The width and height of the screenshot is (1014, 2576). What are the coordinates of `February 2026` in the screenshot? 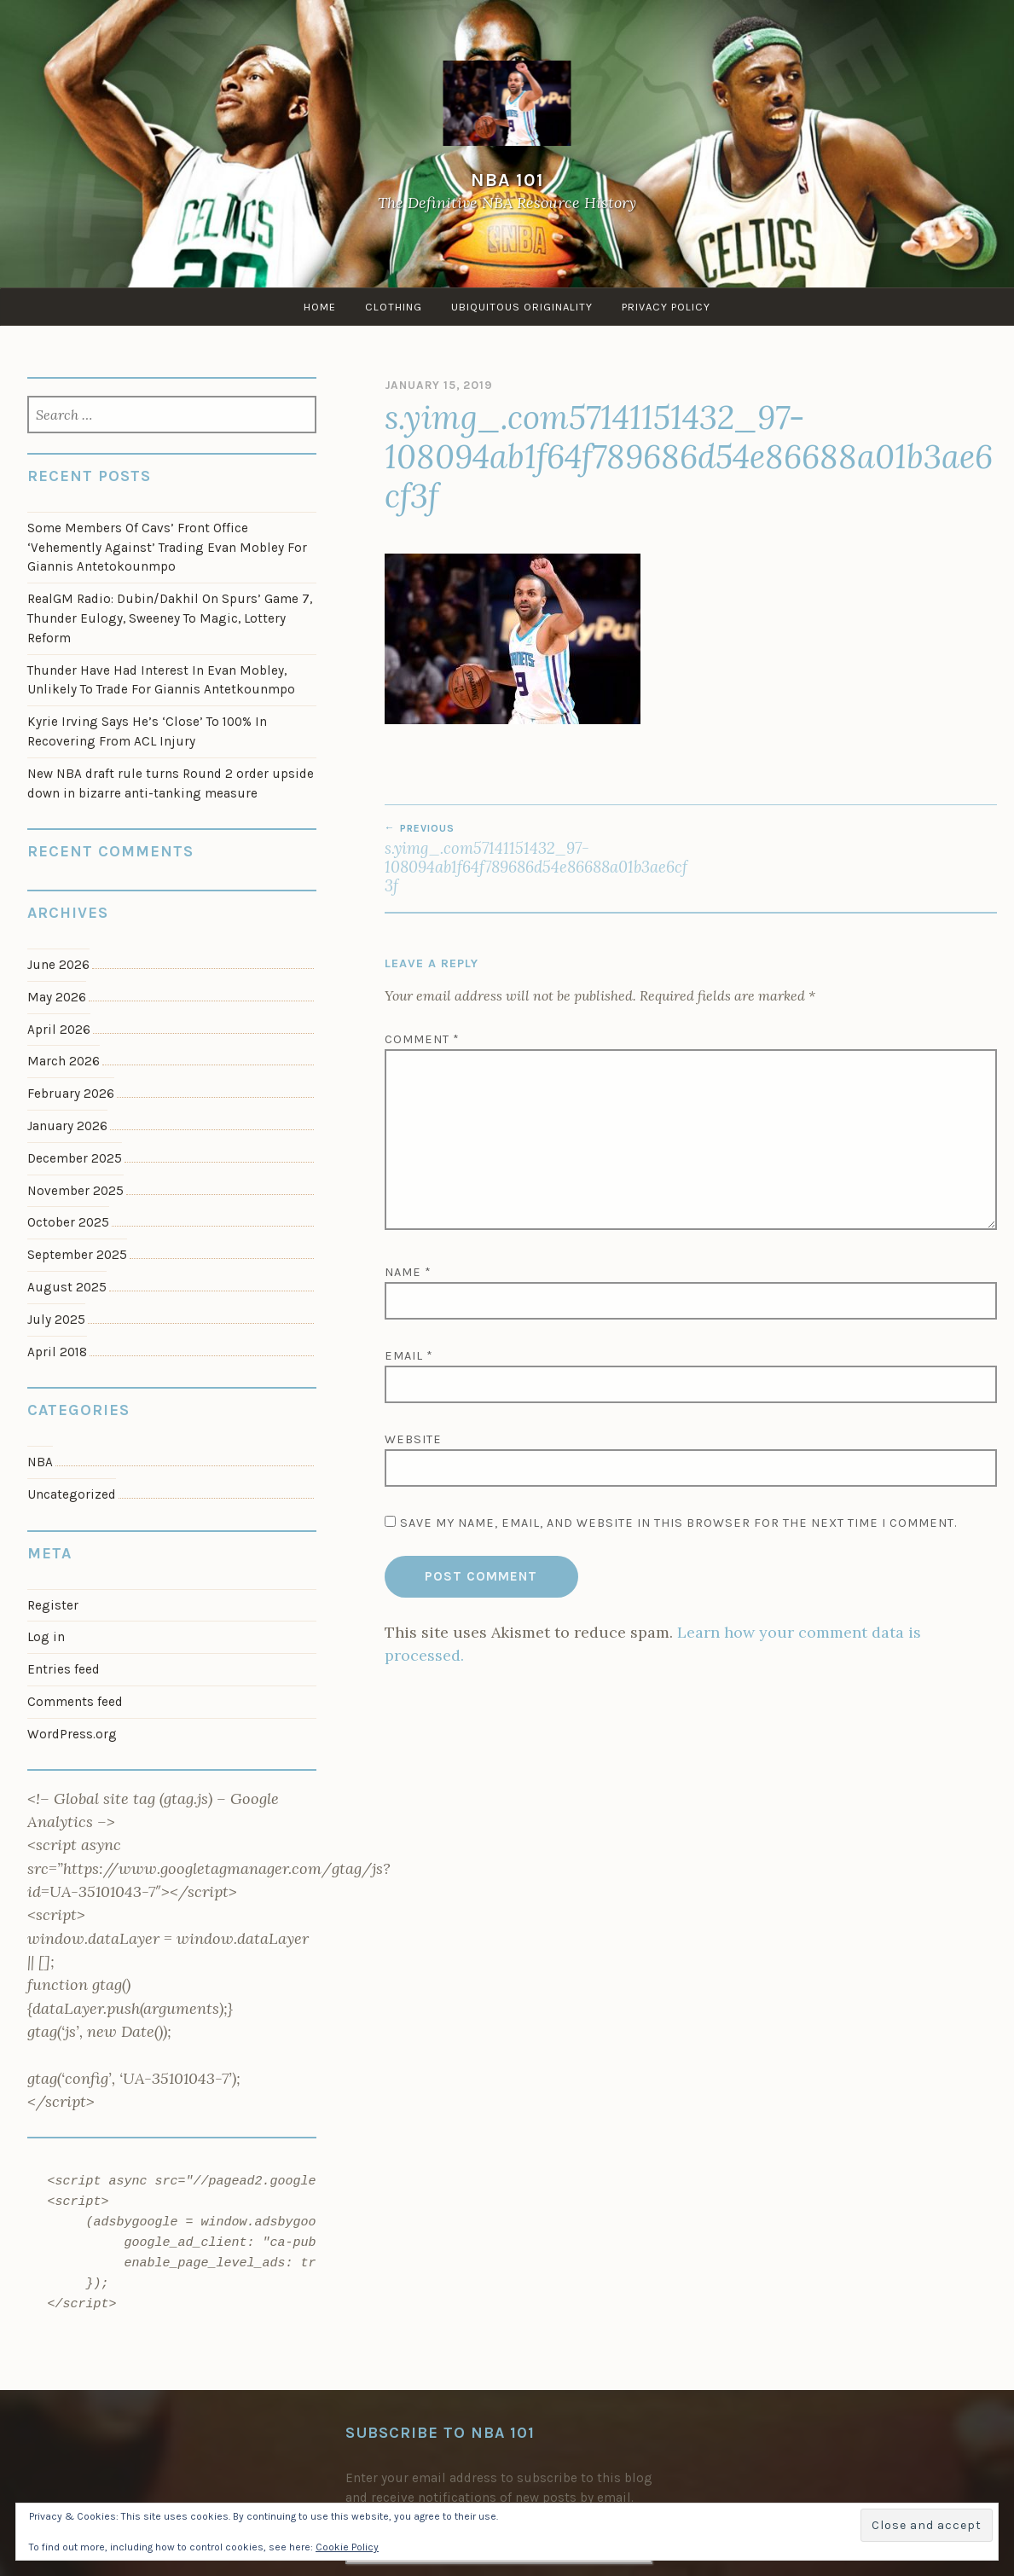 It's located at (70, 1093).